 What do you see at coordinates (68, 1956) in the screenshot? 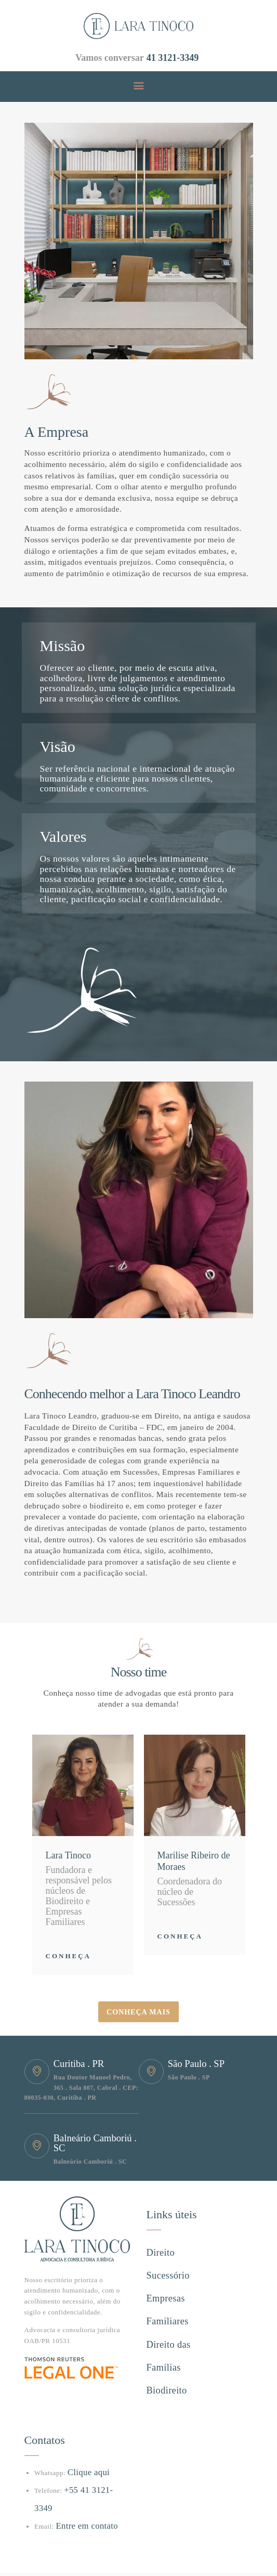
I see `Conheça` at bounding box center [68, 1956].